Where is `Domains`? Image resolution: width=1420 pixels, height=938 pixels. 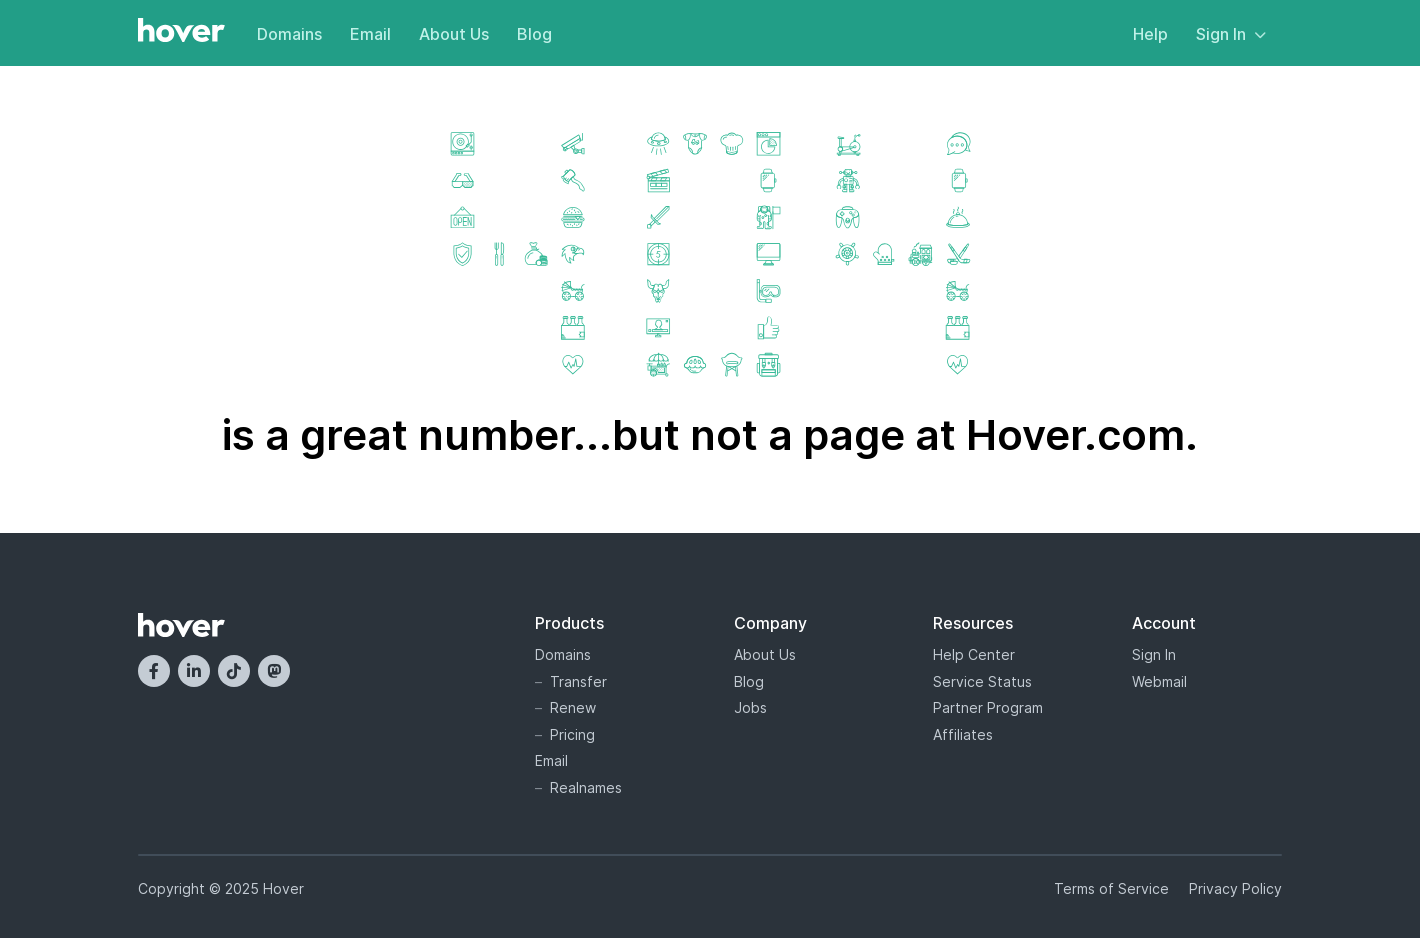 Domains is located at coordinates (289, 34).